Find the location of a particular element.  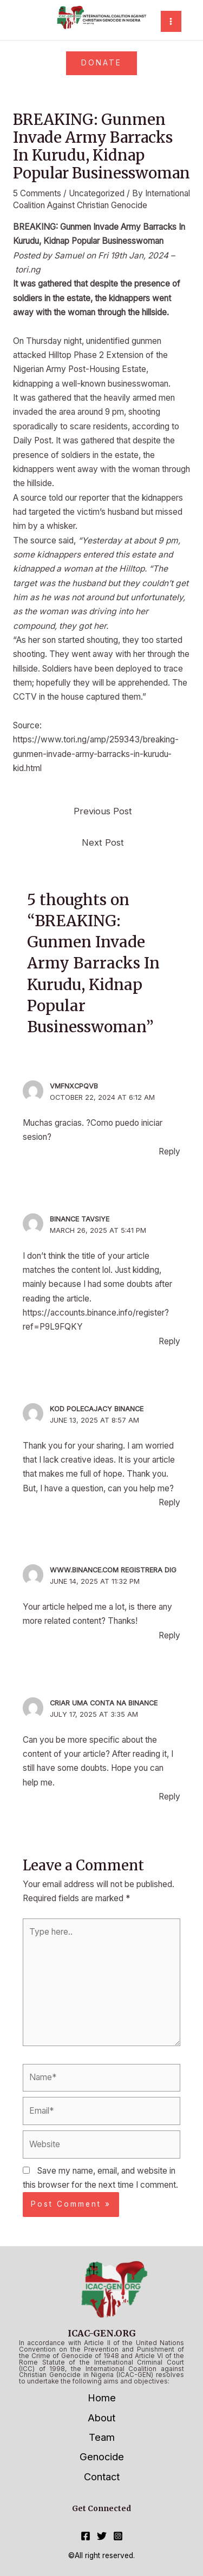

Home is located at coordinates (102, 2398).